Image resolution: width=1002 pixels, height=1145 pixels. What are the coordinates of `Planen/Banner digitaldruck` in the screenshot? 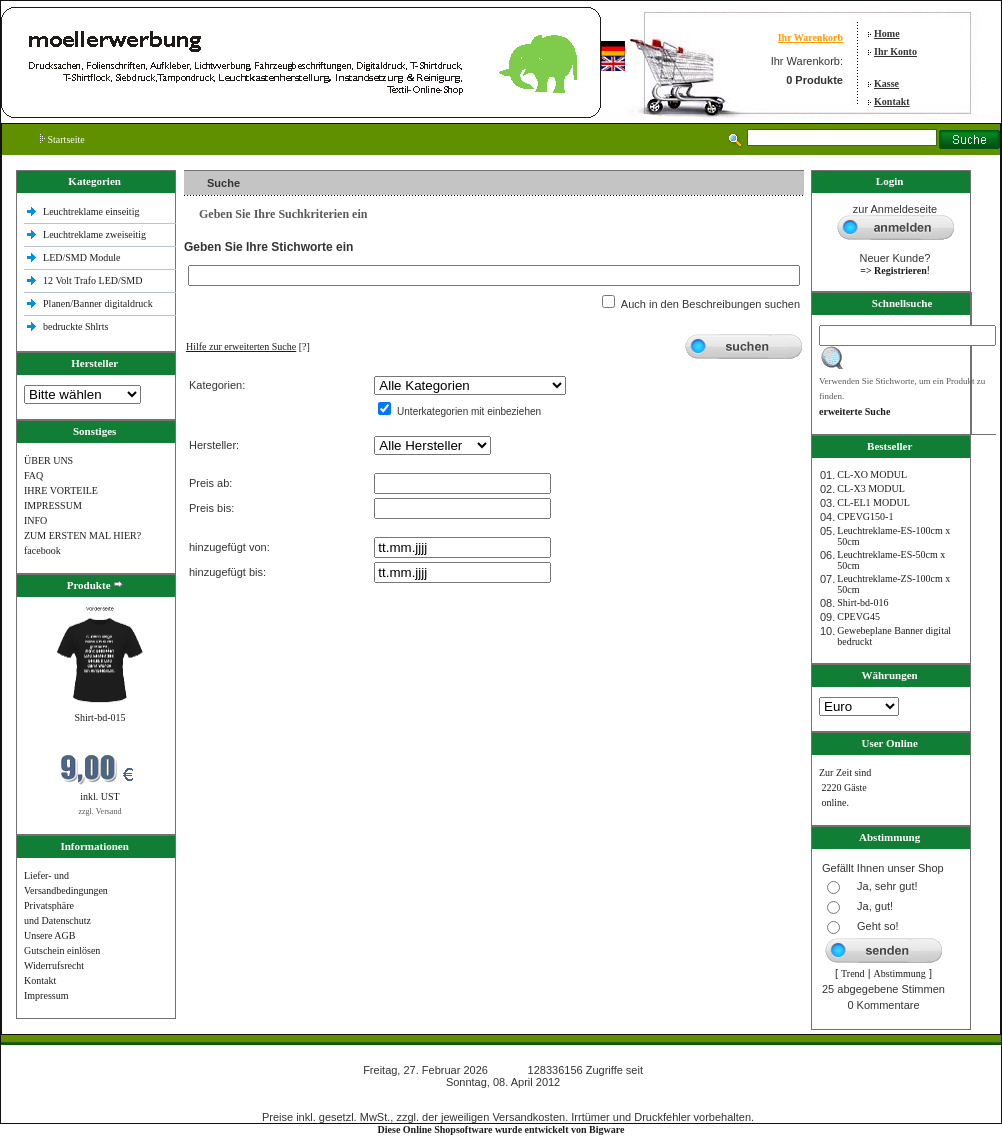 It's located at (98, 303).